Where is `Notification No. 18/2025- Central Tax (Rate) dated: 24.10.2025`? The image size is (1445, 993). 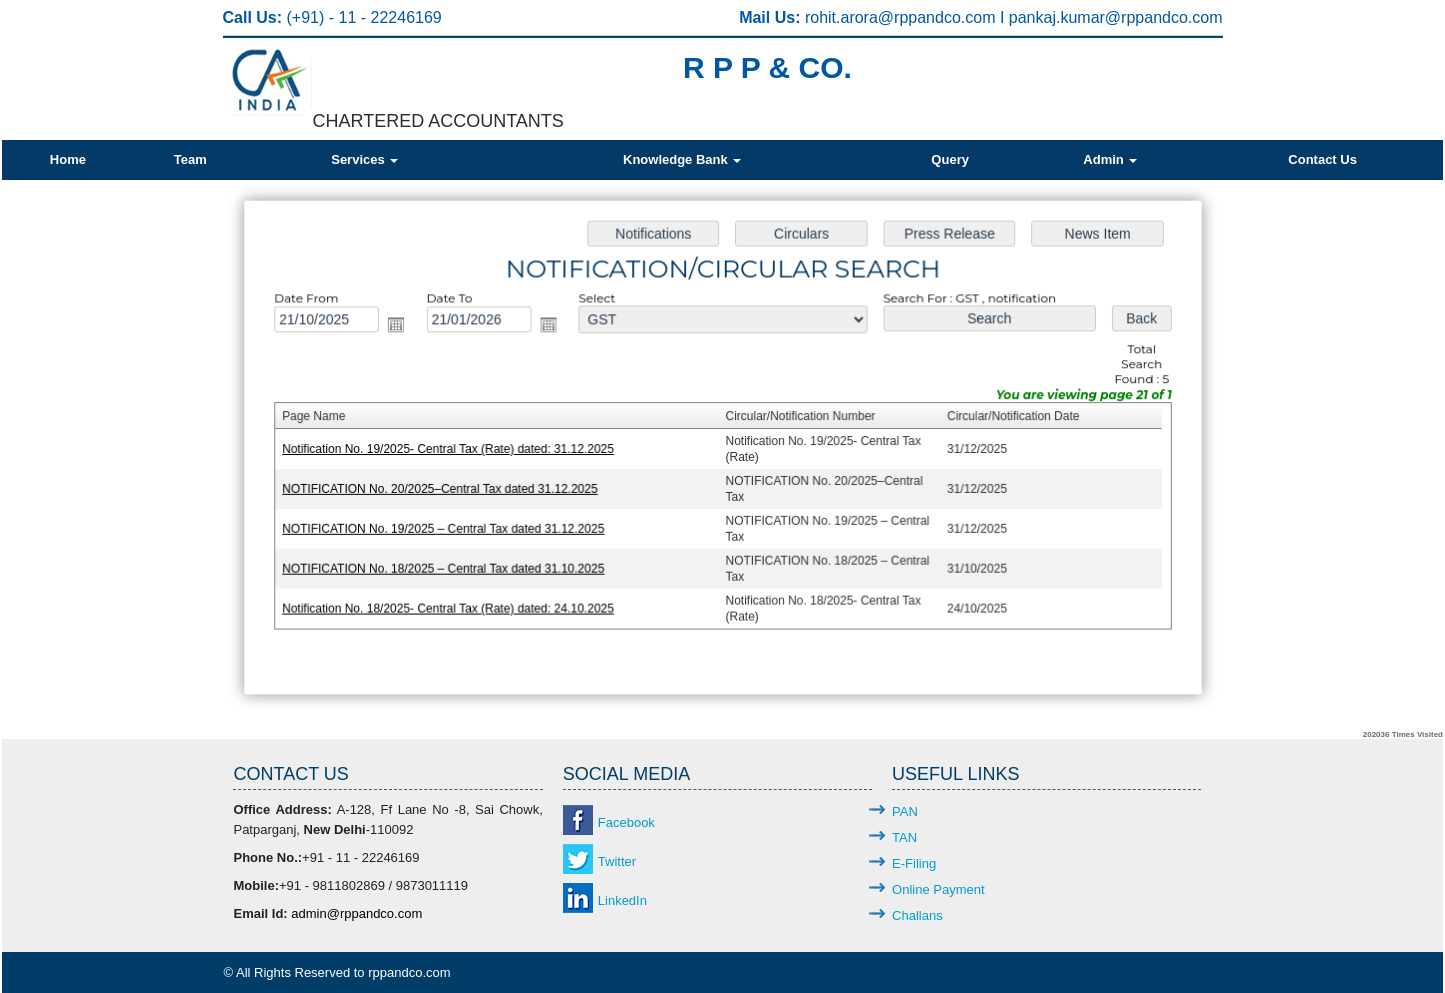
Notification No. 18/2025- Central Tax (Rate) dated: 24.10.2025 is located at coordinates (453, 605).